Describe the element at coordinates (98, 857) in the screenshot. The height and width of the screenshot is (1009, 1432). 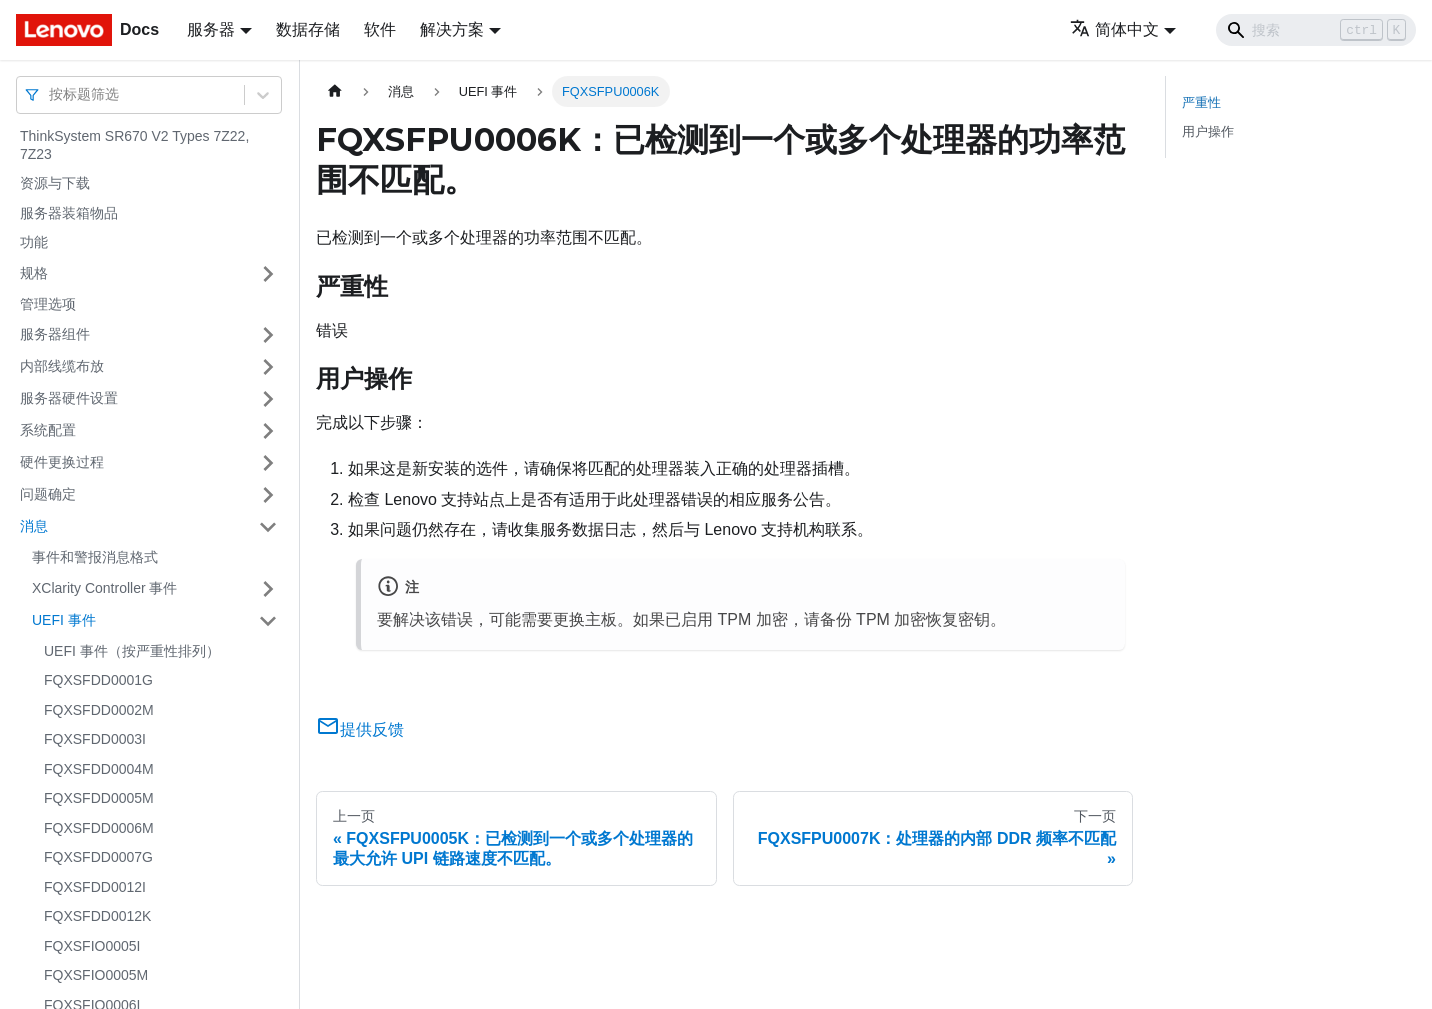
I see `FQXSFDD0007G` at that location.